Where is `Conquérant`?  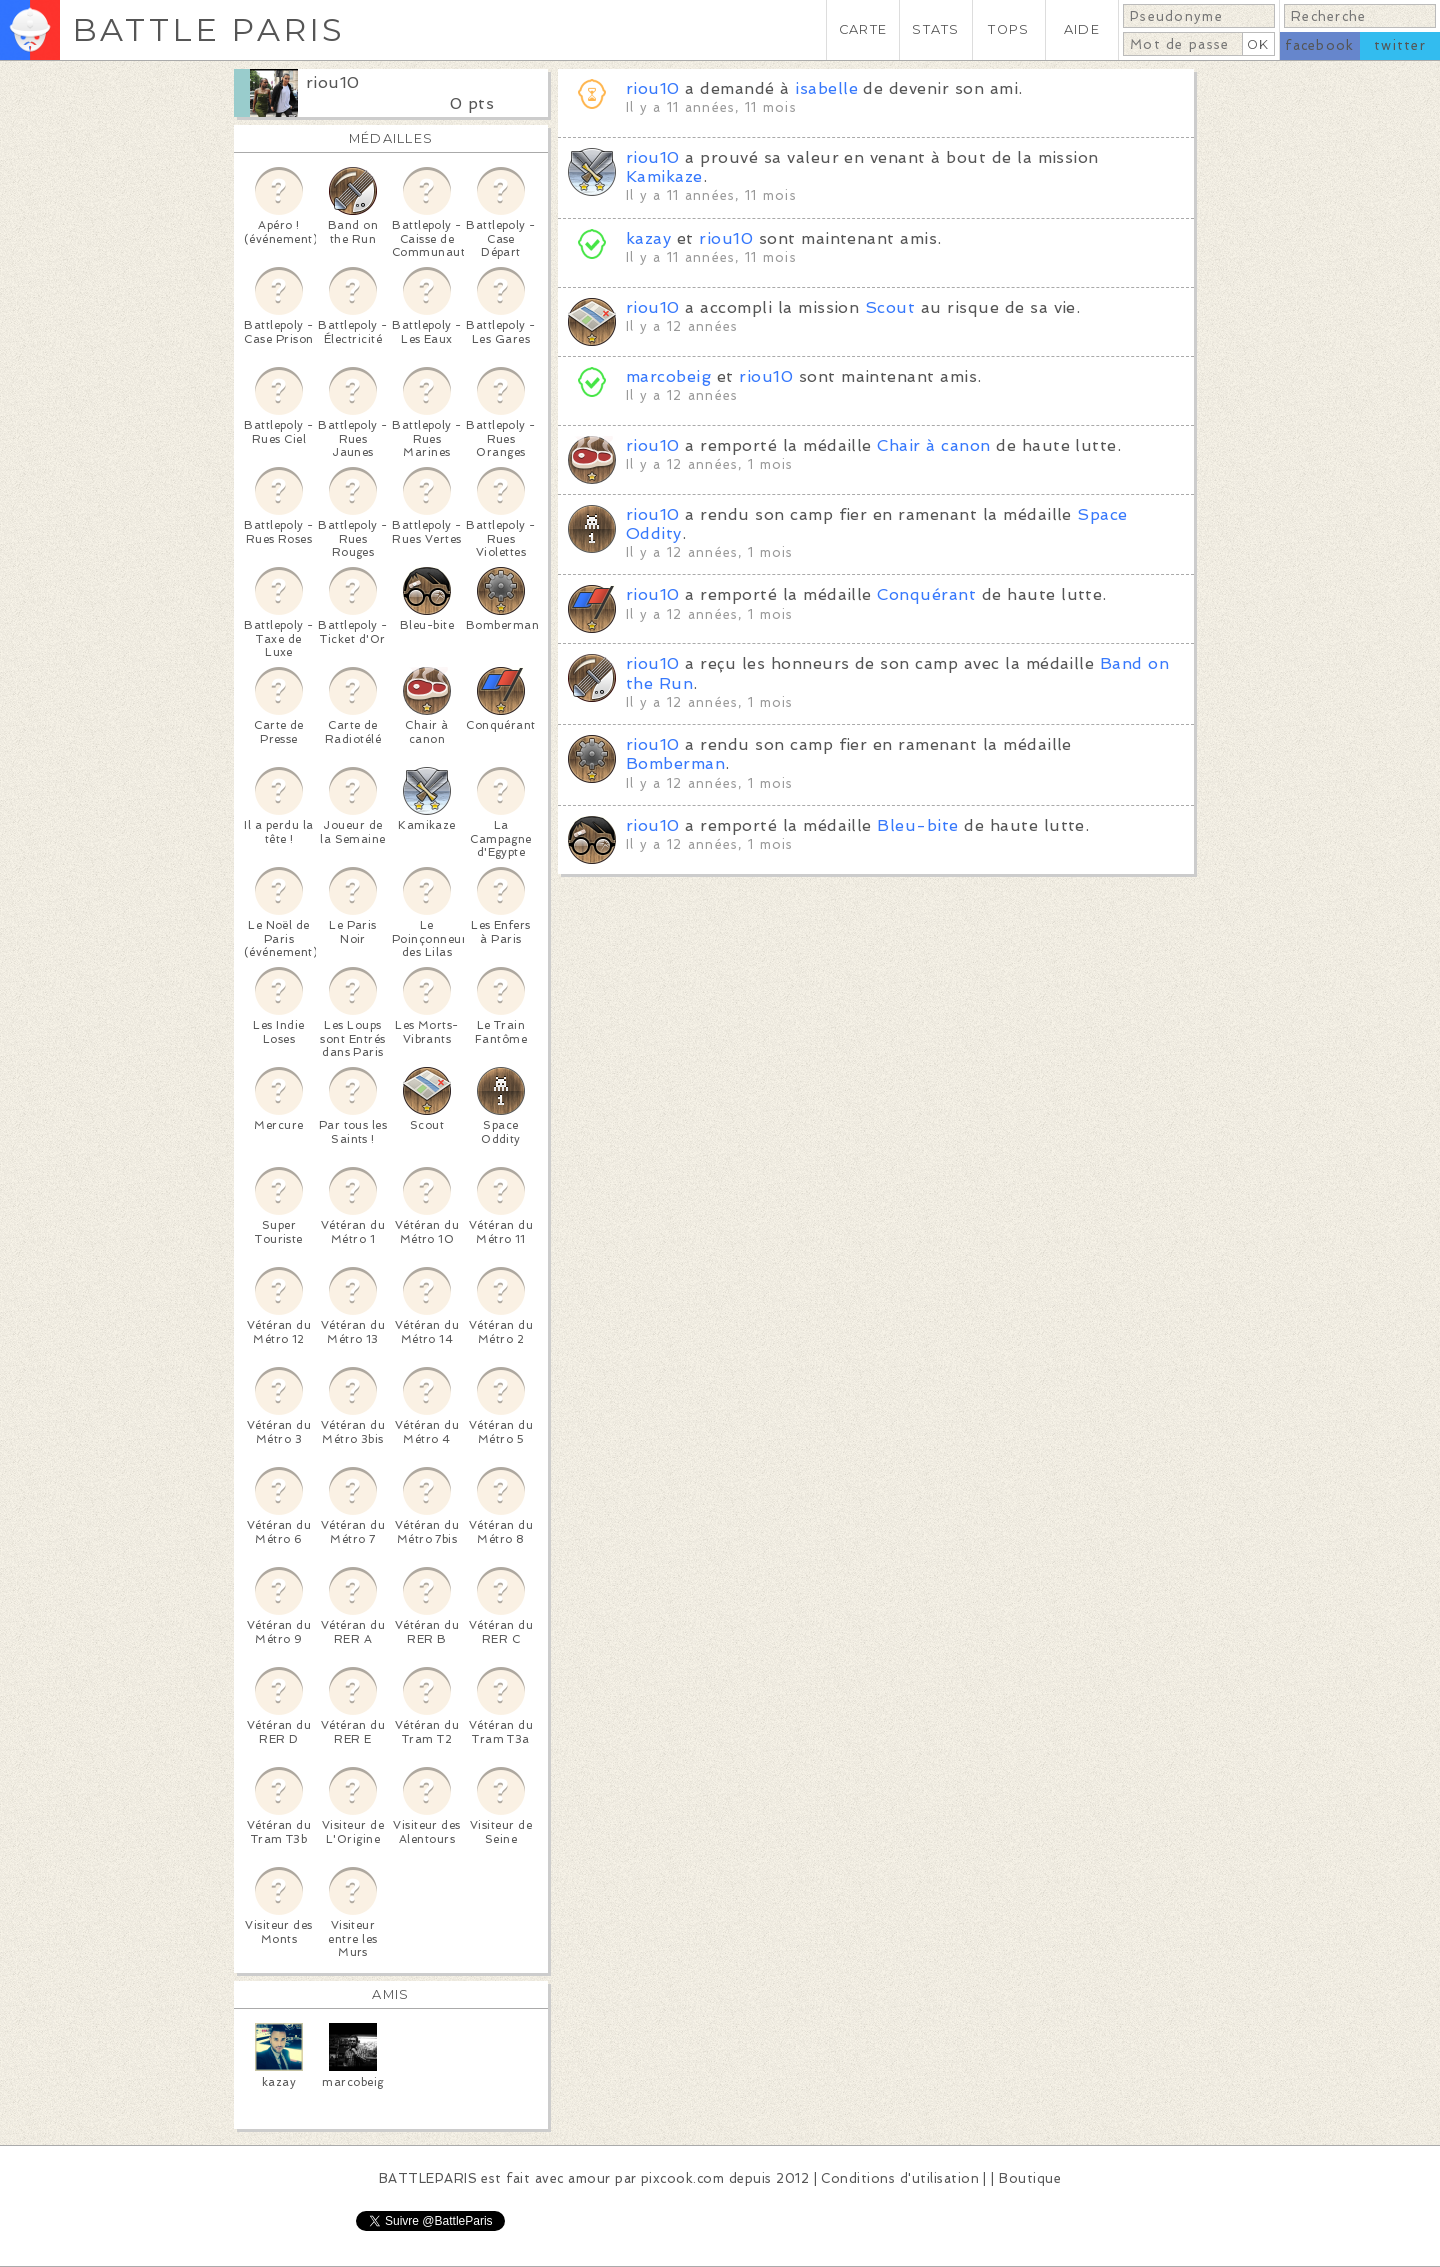 Conquérant is located at coordinates (926, 594).